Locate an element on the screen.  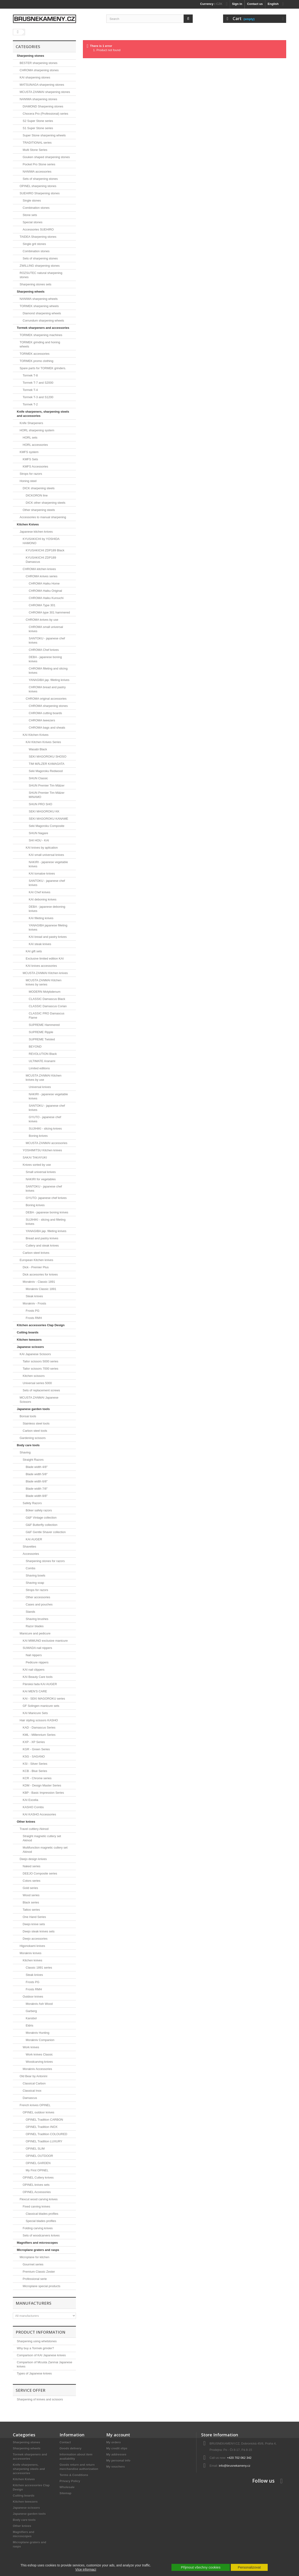
CHROMA tweezers is located at coordinates (42, 720).